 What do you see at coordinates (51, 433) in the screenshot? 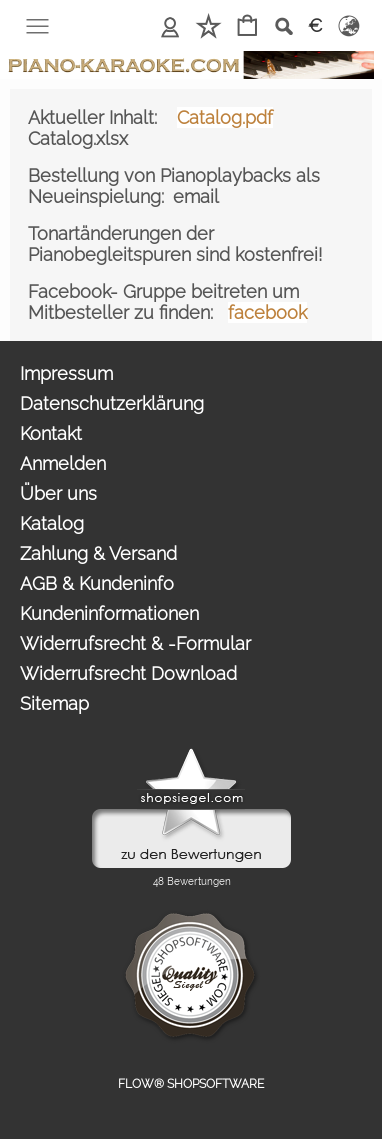
I see `Kontakt` at bounding box center [51, 433].